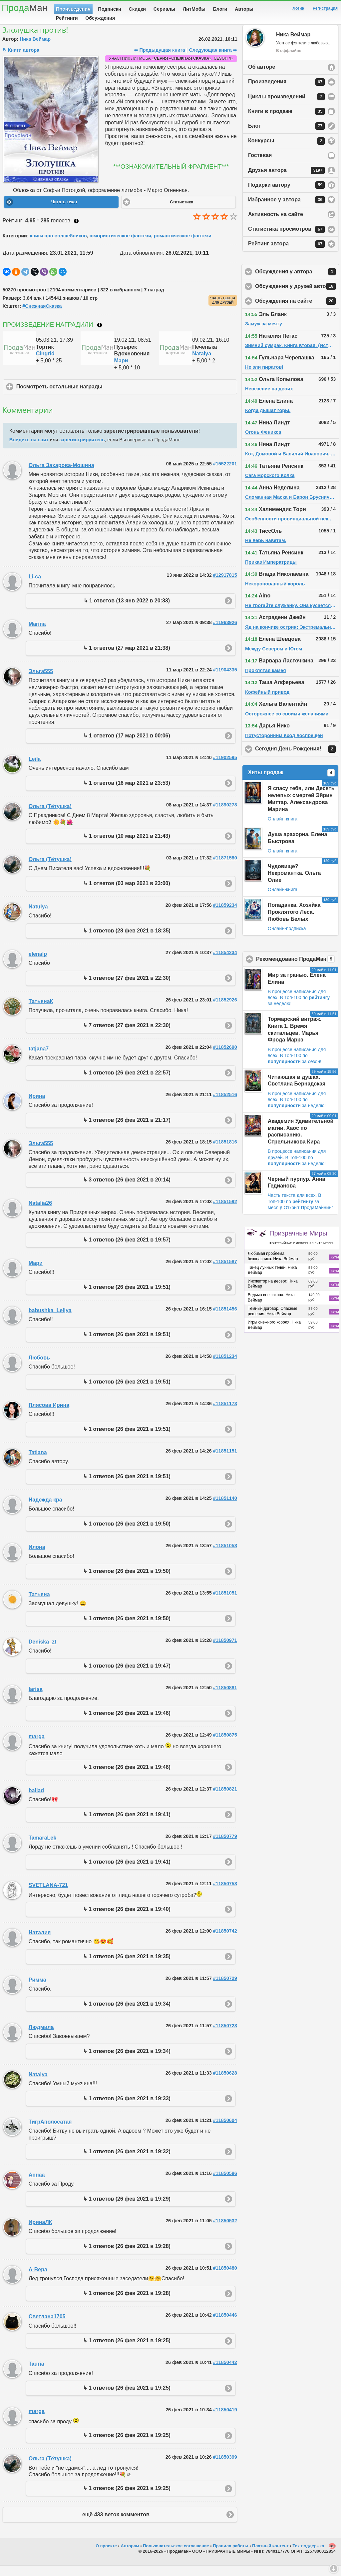  I want to click on Гостевая, so click(260, 165).